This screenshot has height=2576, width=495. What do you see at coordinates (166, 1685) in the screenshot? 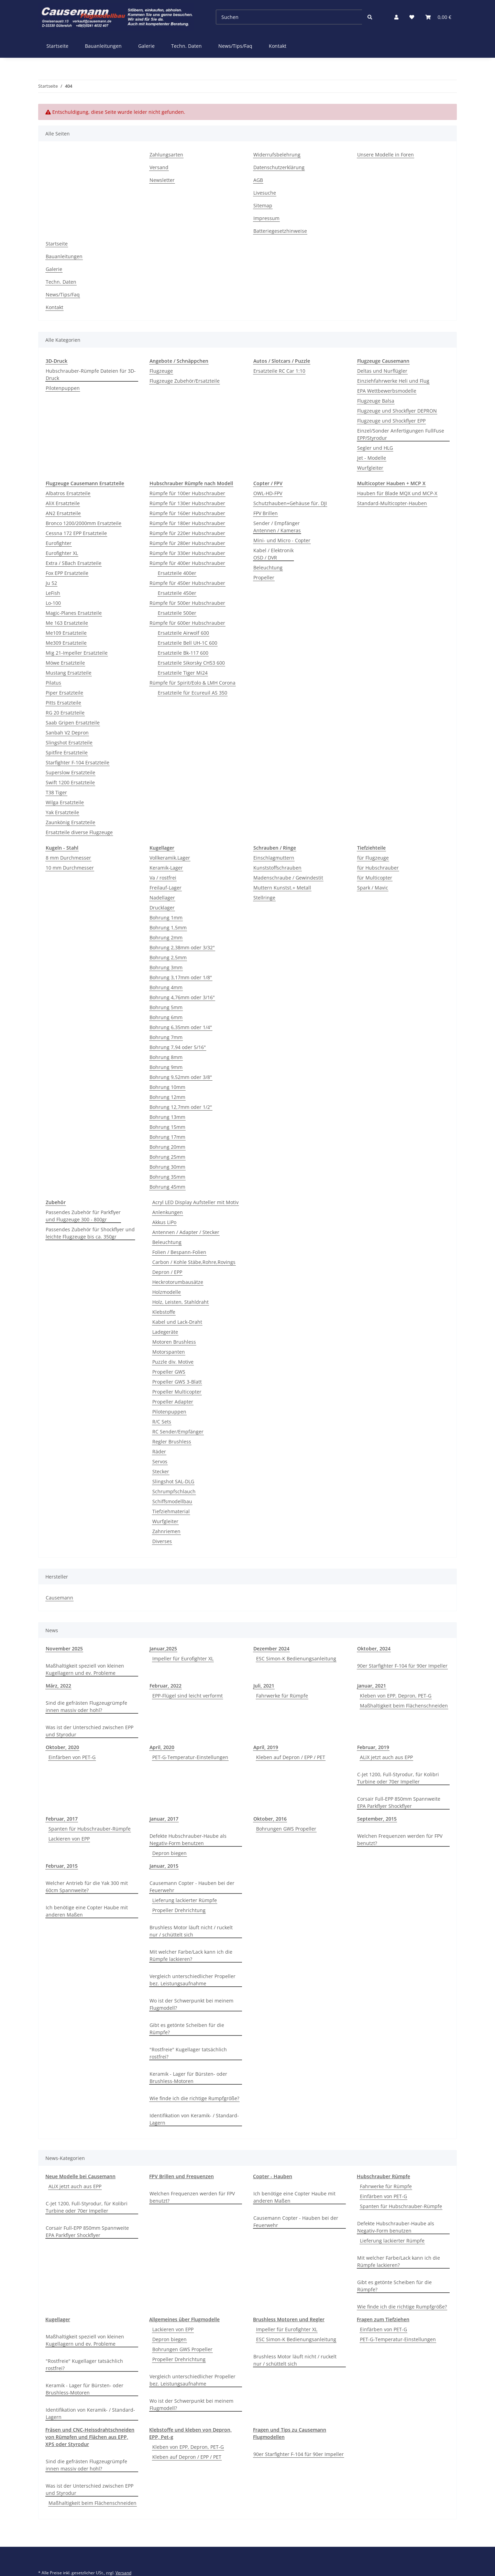
I see `Februar, 2022` at bounding box center [166, 1685].